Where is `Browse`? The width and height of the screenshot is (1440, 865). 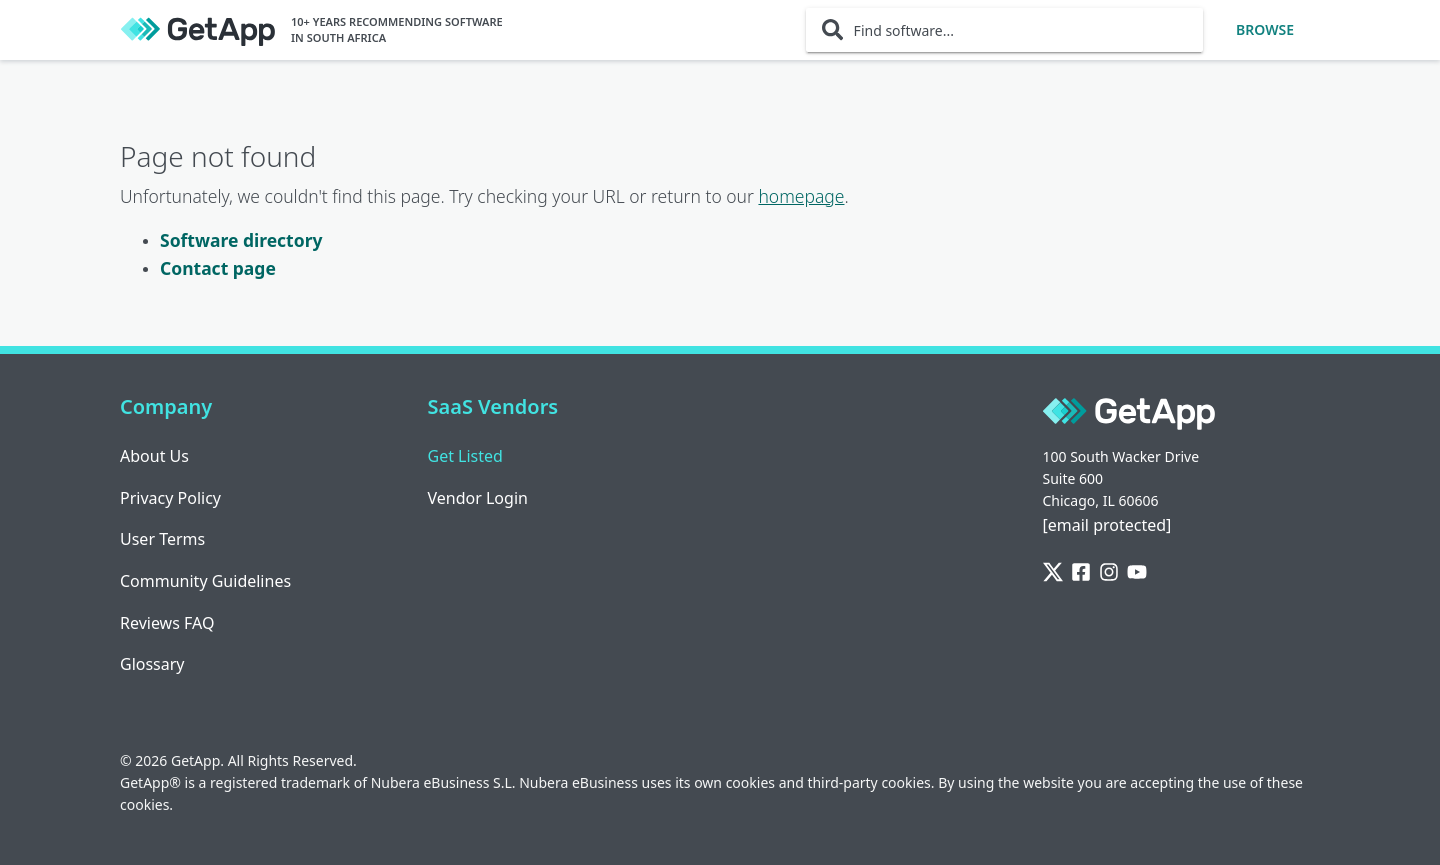
Browse is located at coordinates (1265, 29).